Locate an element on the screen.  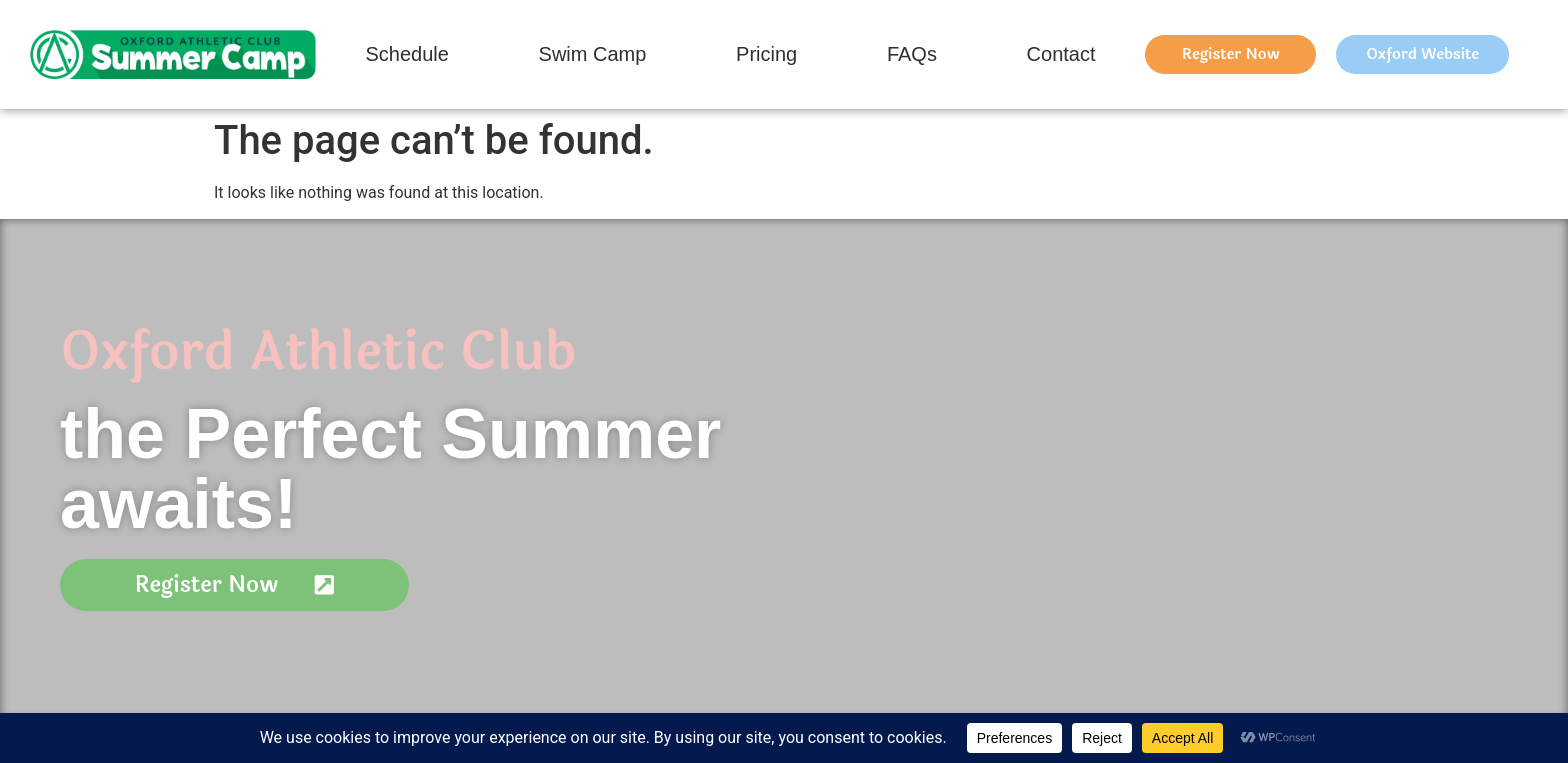
Schedule is located at coordinates (406, 54).